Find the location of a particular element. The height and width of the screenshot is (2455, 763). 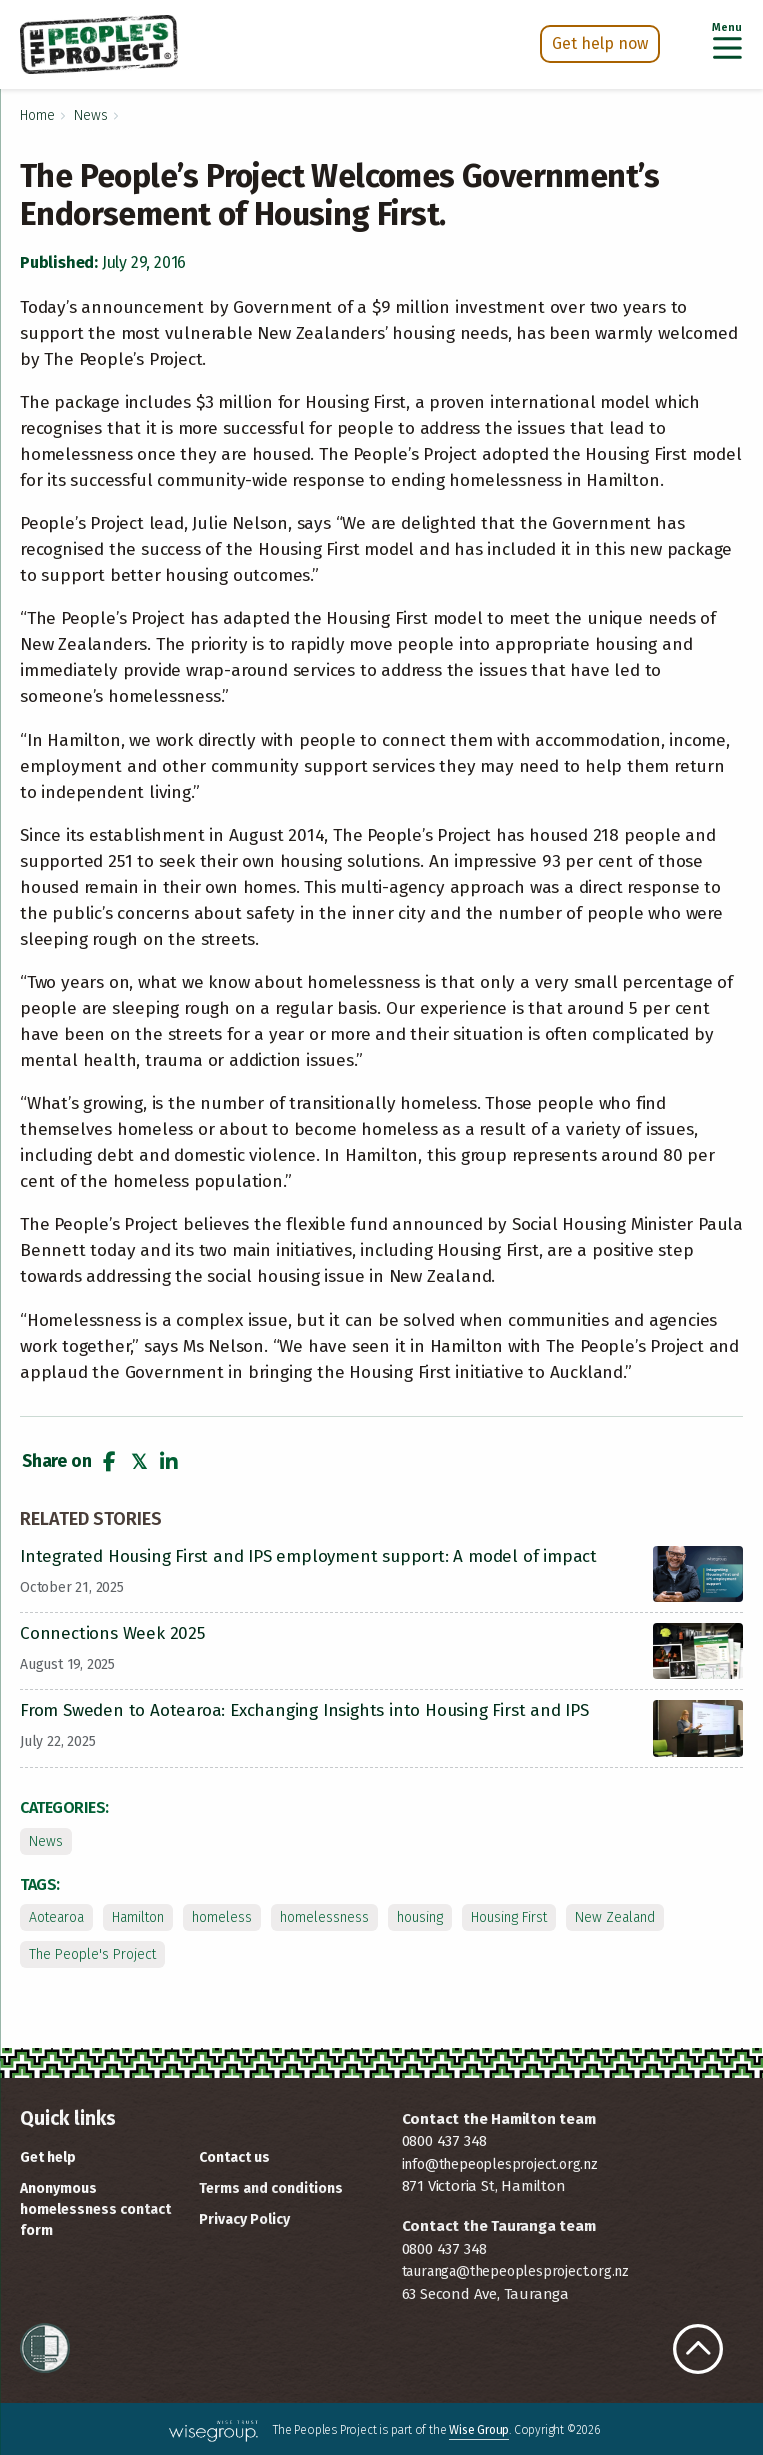

Housing First is located at coordinates (509, 1917).